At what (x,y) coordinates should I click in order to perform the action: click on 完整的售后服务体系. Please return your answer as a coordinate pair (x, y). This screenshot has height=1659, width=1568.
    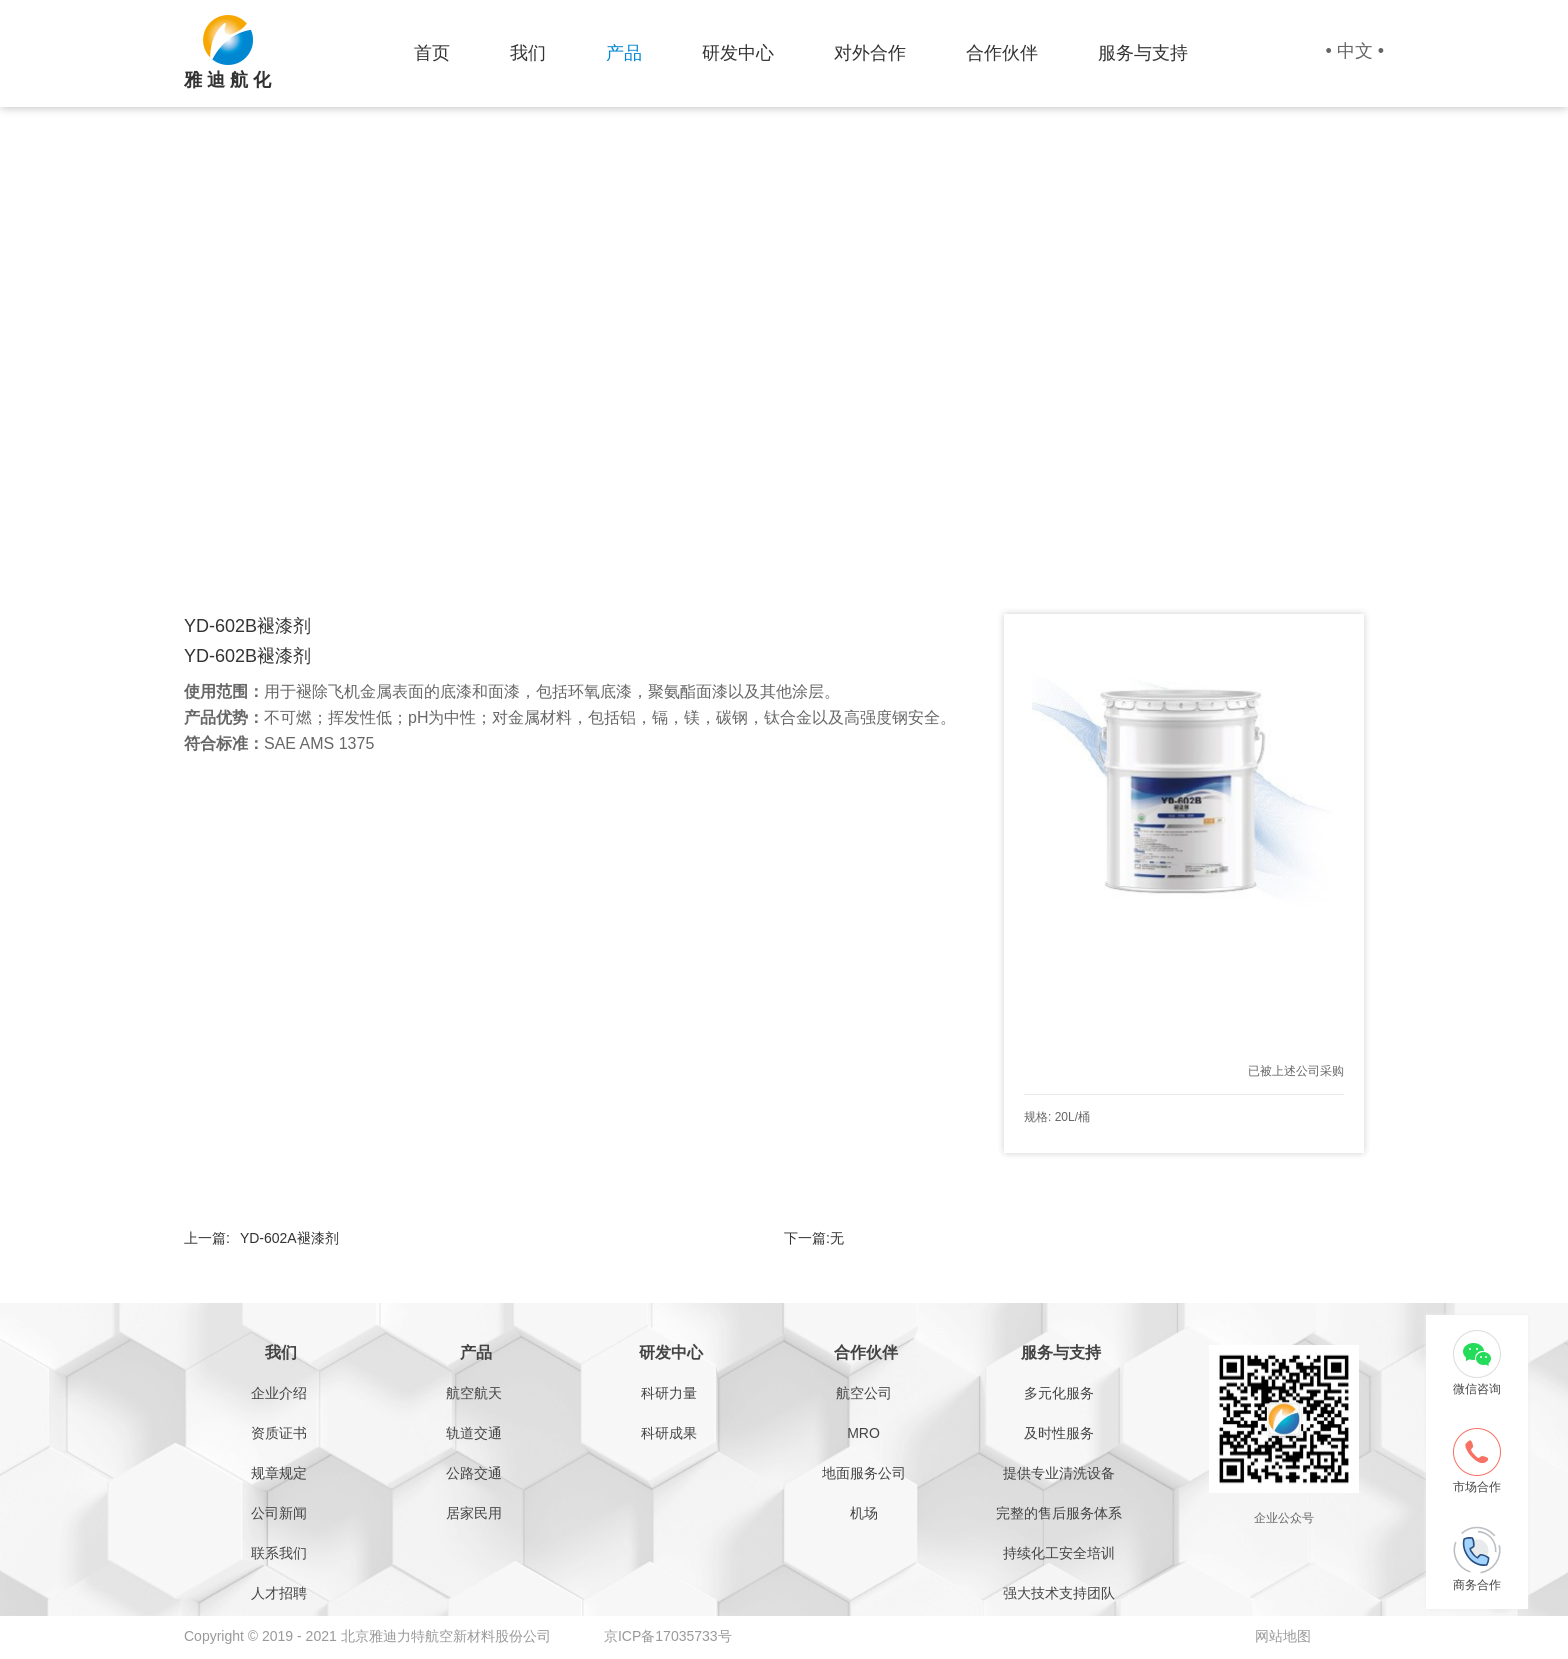
    Looking at the image, I should click on (1059, 1513).